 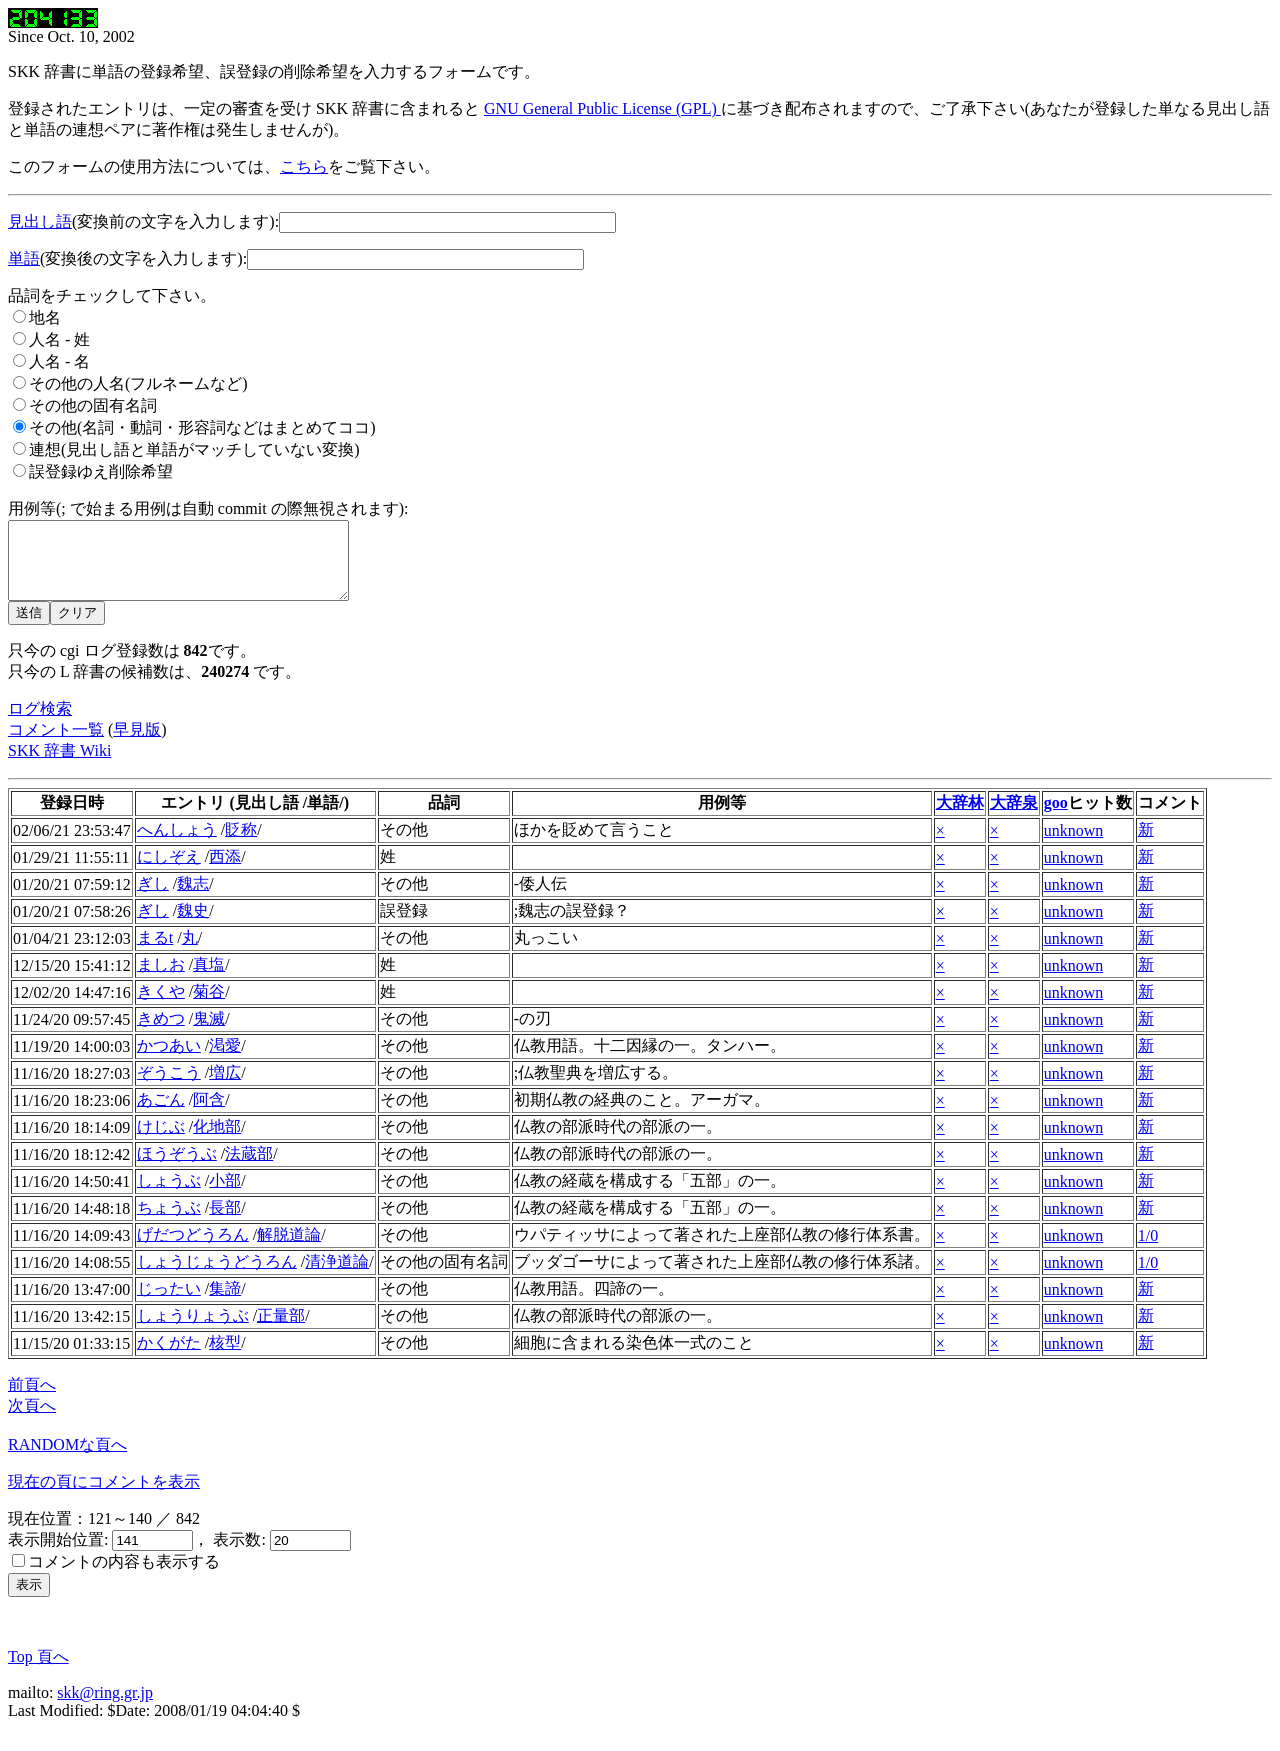 I want to click on ログ検索, so click(x=40, y=723).